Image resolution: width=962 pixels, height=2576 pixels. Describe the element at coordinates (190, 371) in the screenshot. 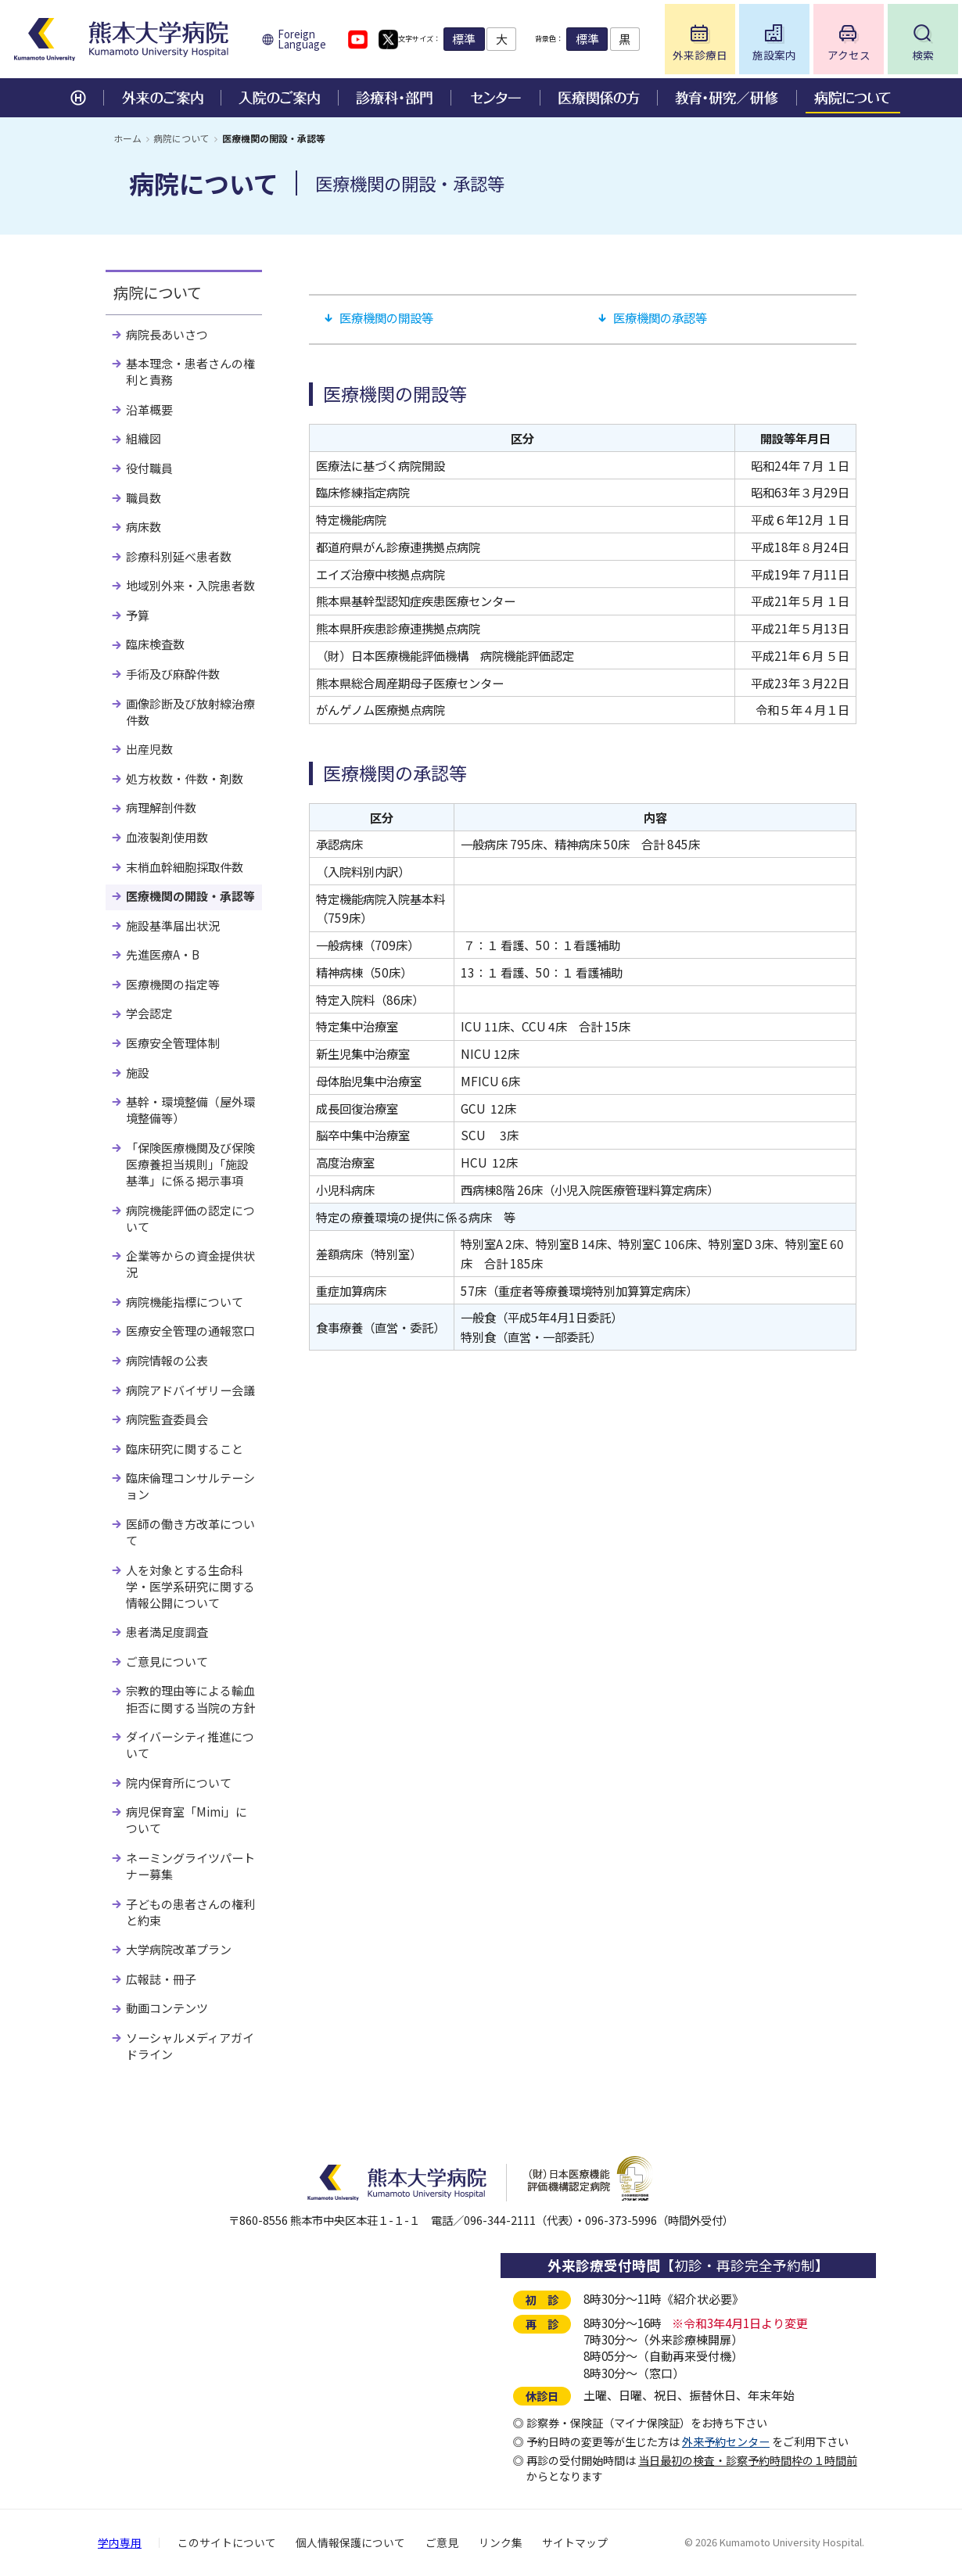

I see `基本理念・患者さんの権利と責務` at that location.